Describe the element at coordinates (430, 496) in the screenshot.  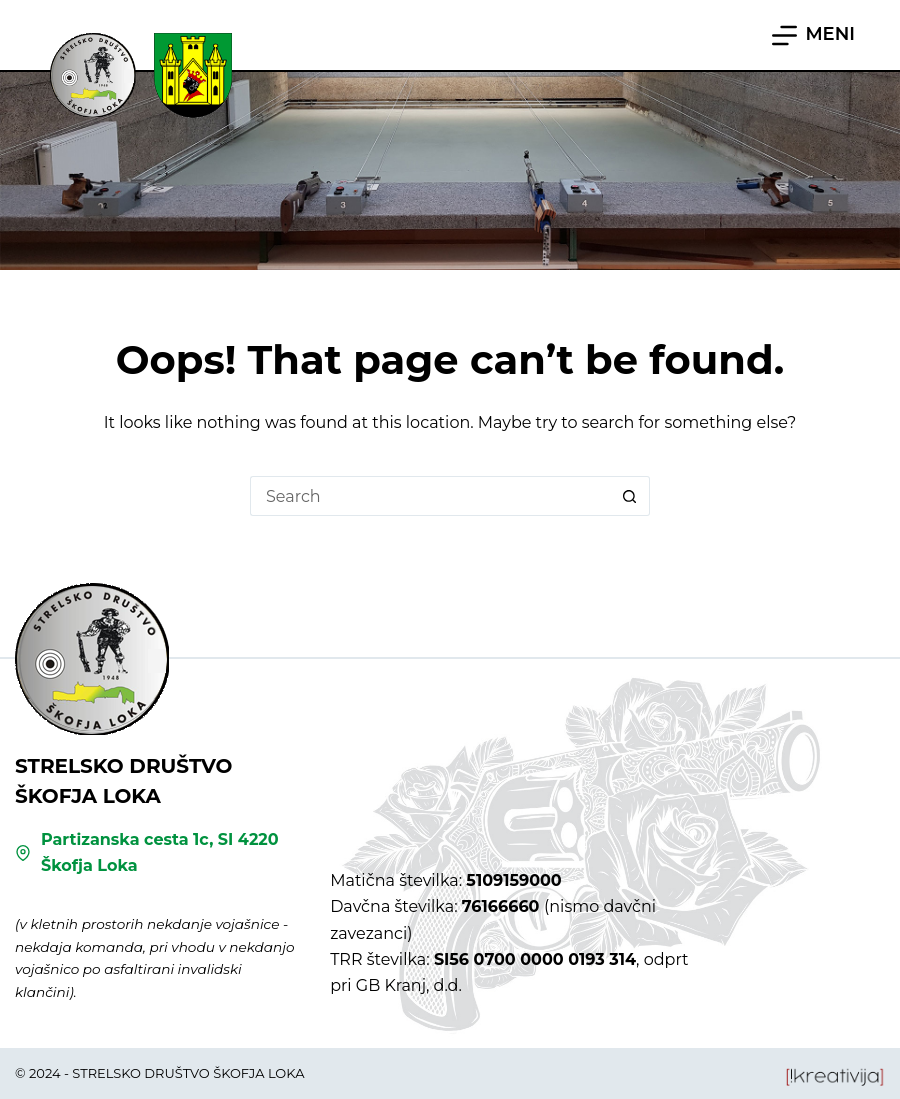
I see `[Search for...]` at that location.